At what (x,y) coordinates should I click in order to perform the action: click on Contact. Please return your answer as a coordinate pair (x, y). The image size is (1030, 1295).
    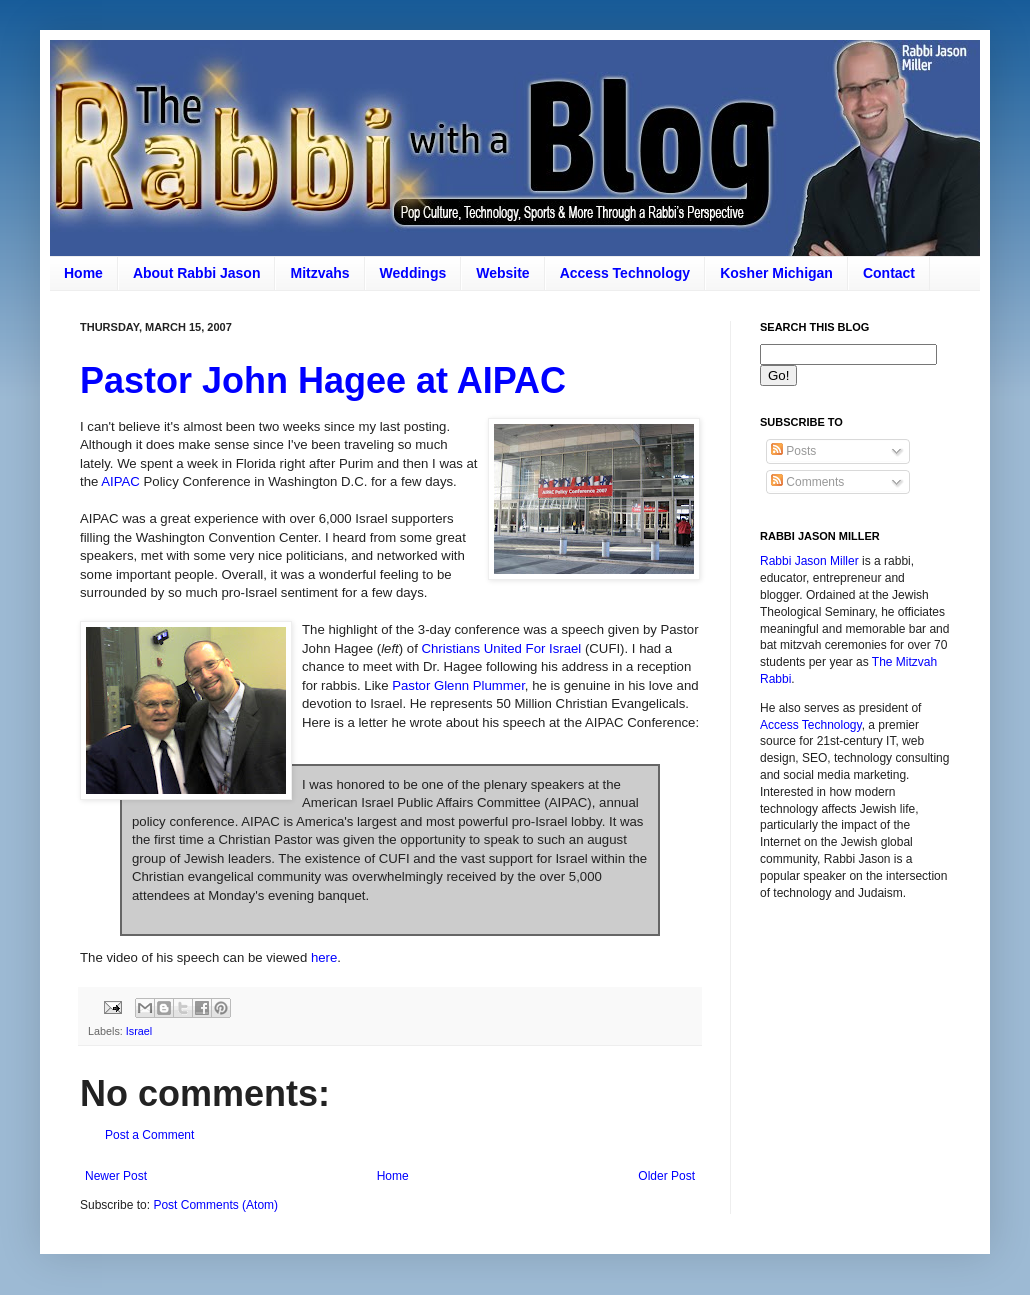
    Looking at the image, I should click on (889, 273).